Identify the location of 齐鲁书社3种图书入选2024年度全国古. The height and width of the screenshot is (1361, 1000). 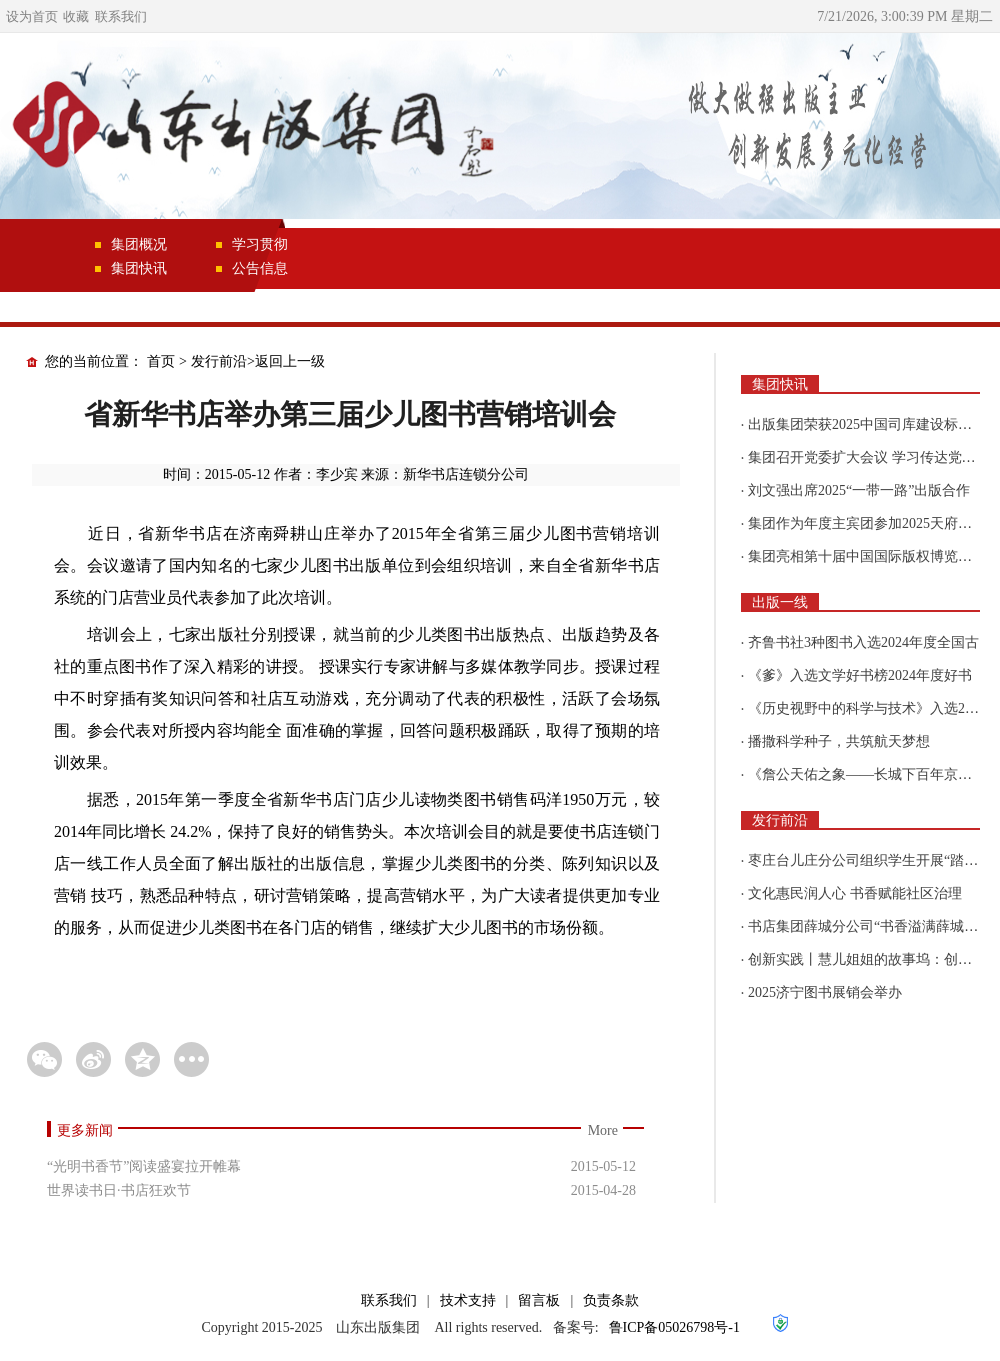
(863, 642).